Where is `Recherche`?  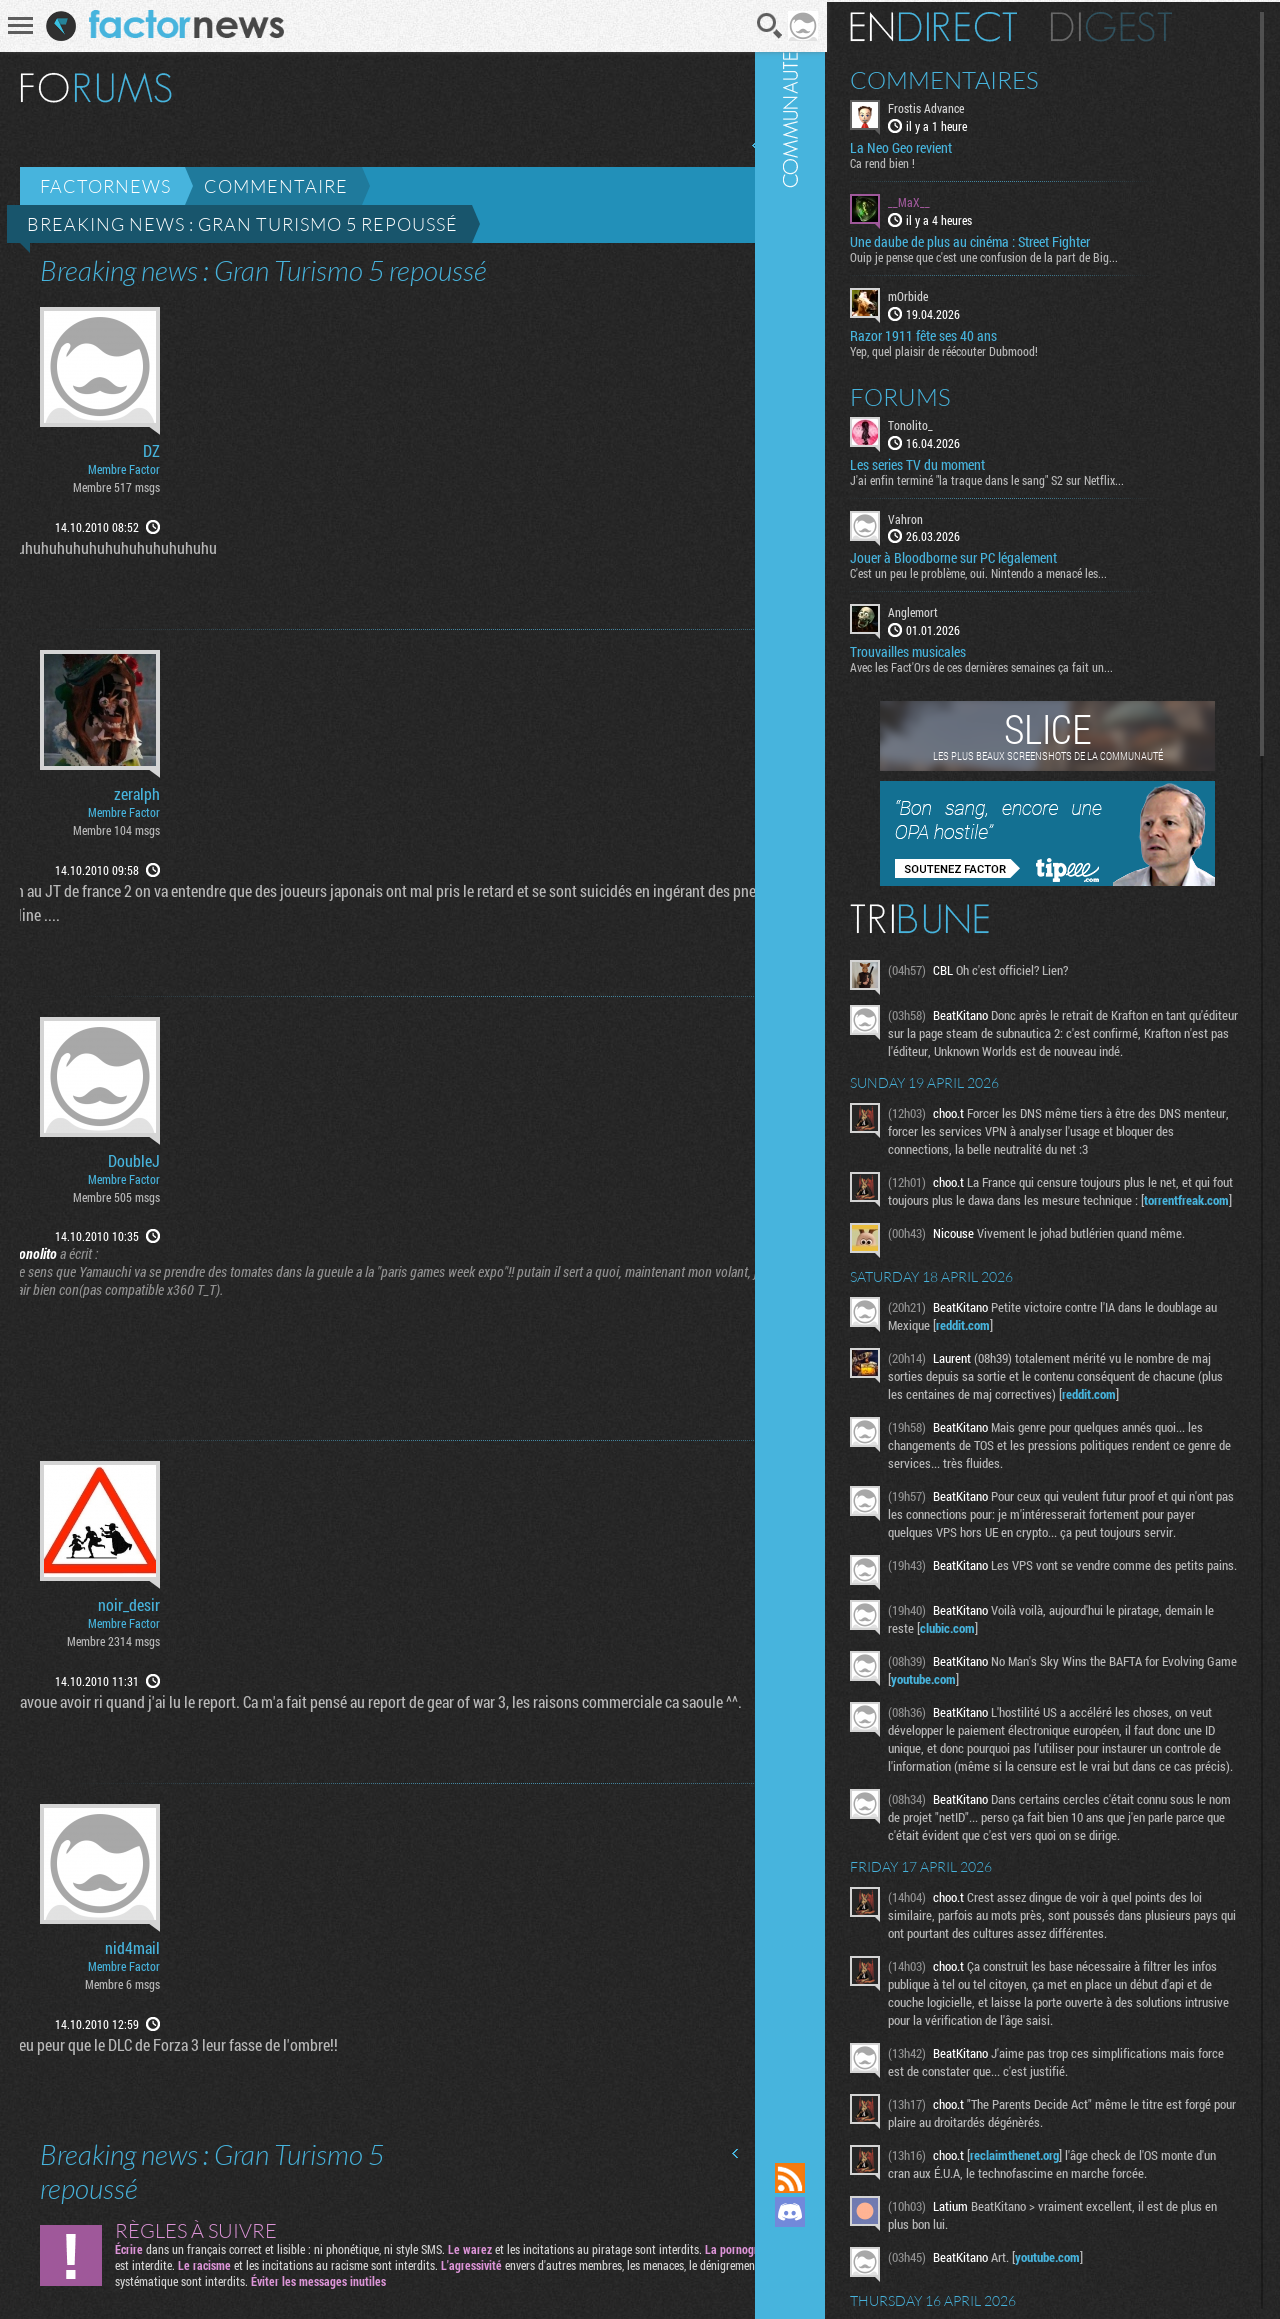
Recherche is located at coordinates (743, 26).